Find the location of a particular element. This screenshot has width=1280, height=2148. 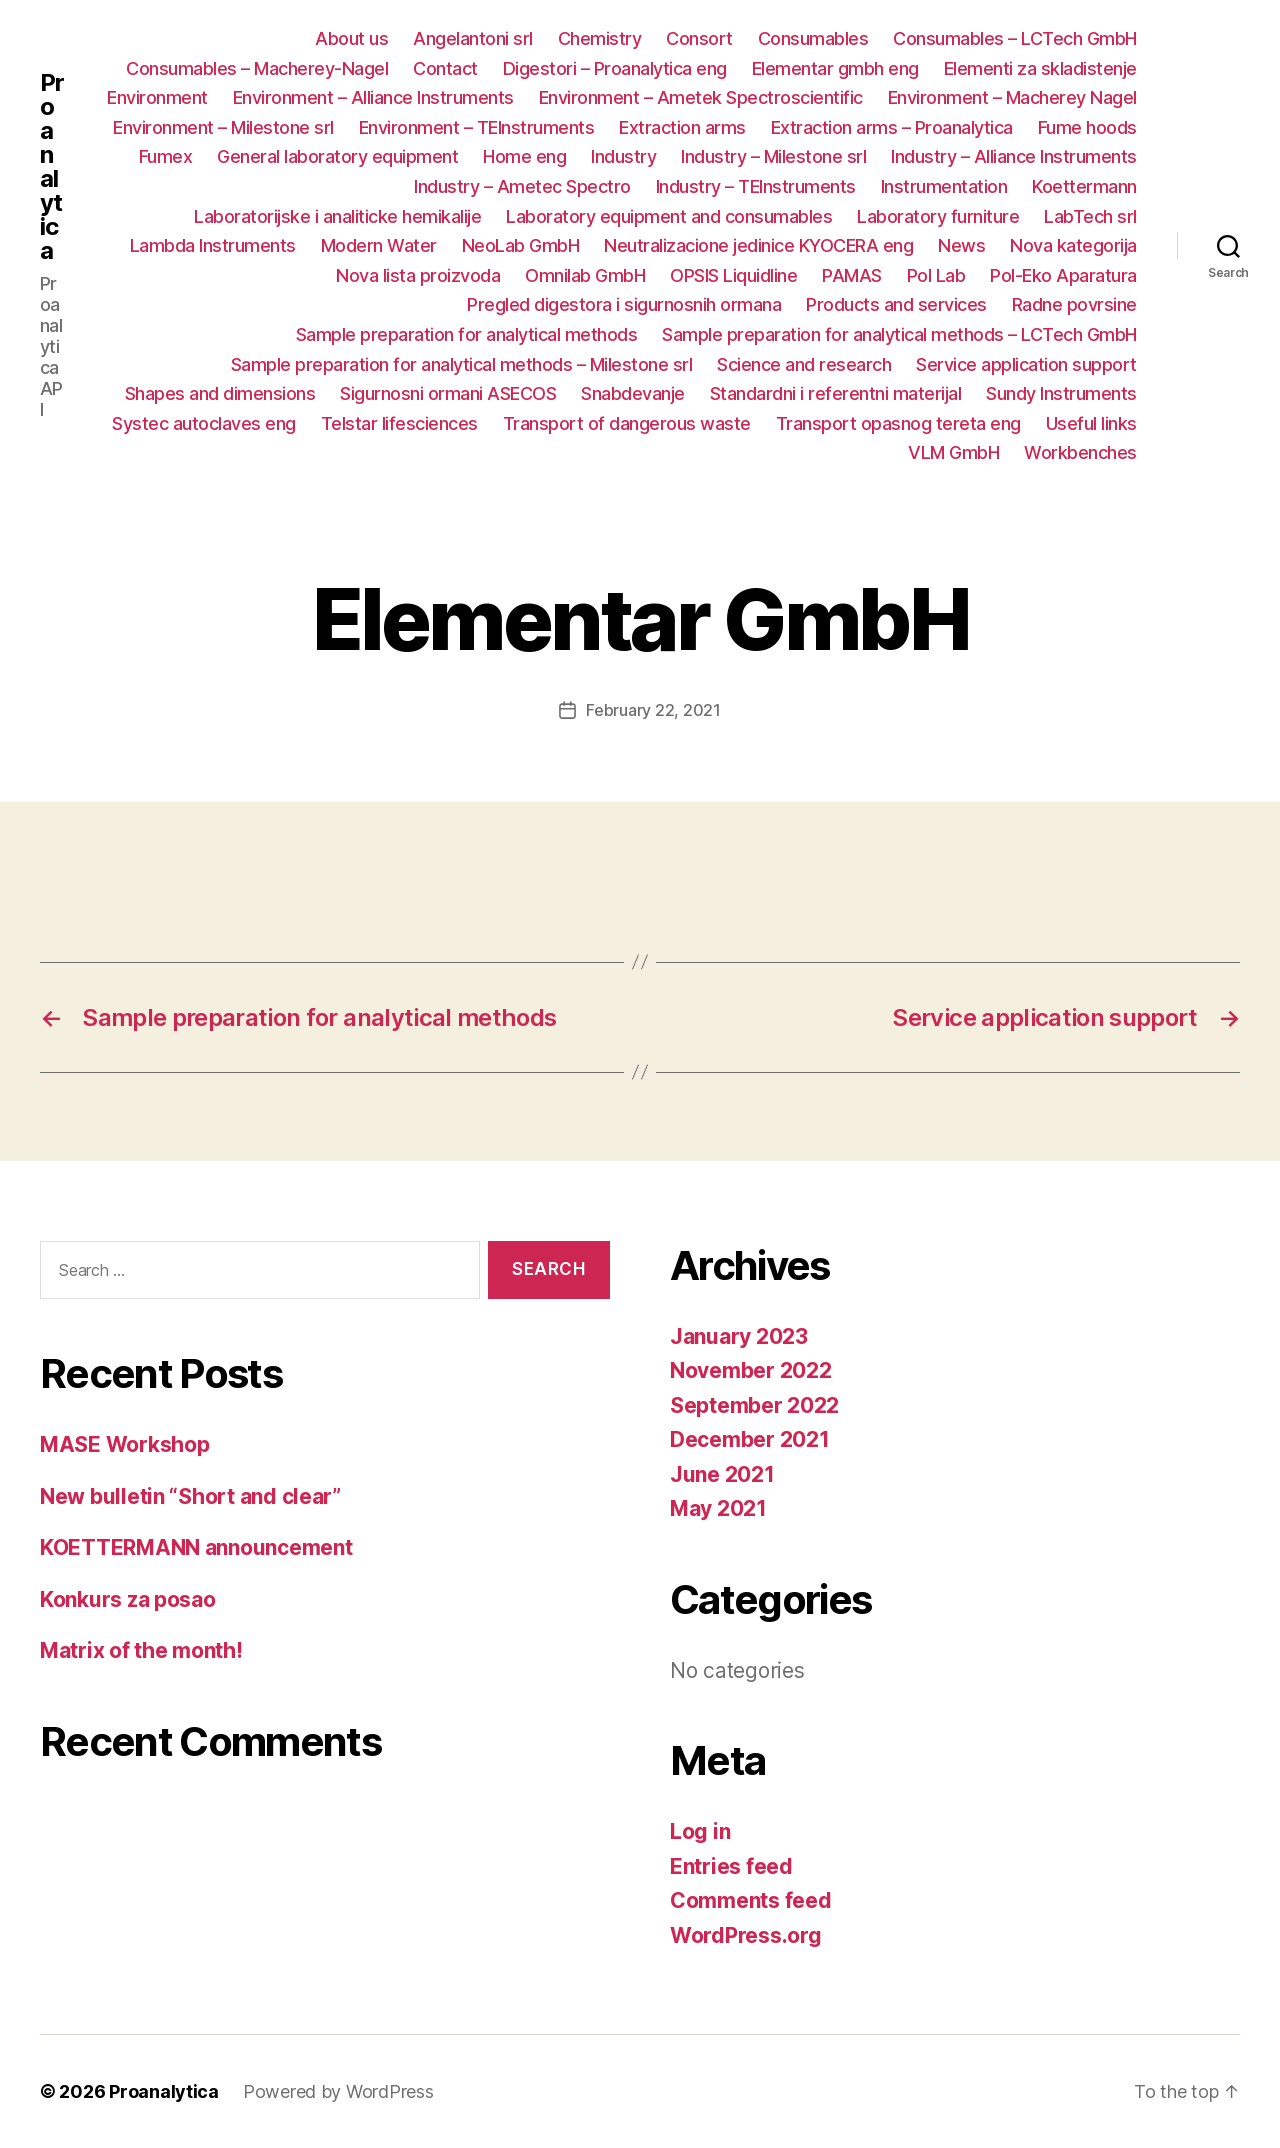

Konkurs za posao is located at coordinates (128, 1599).